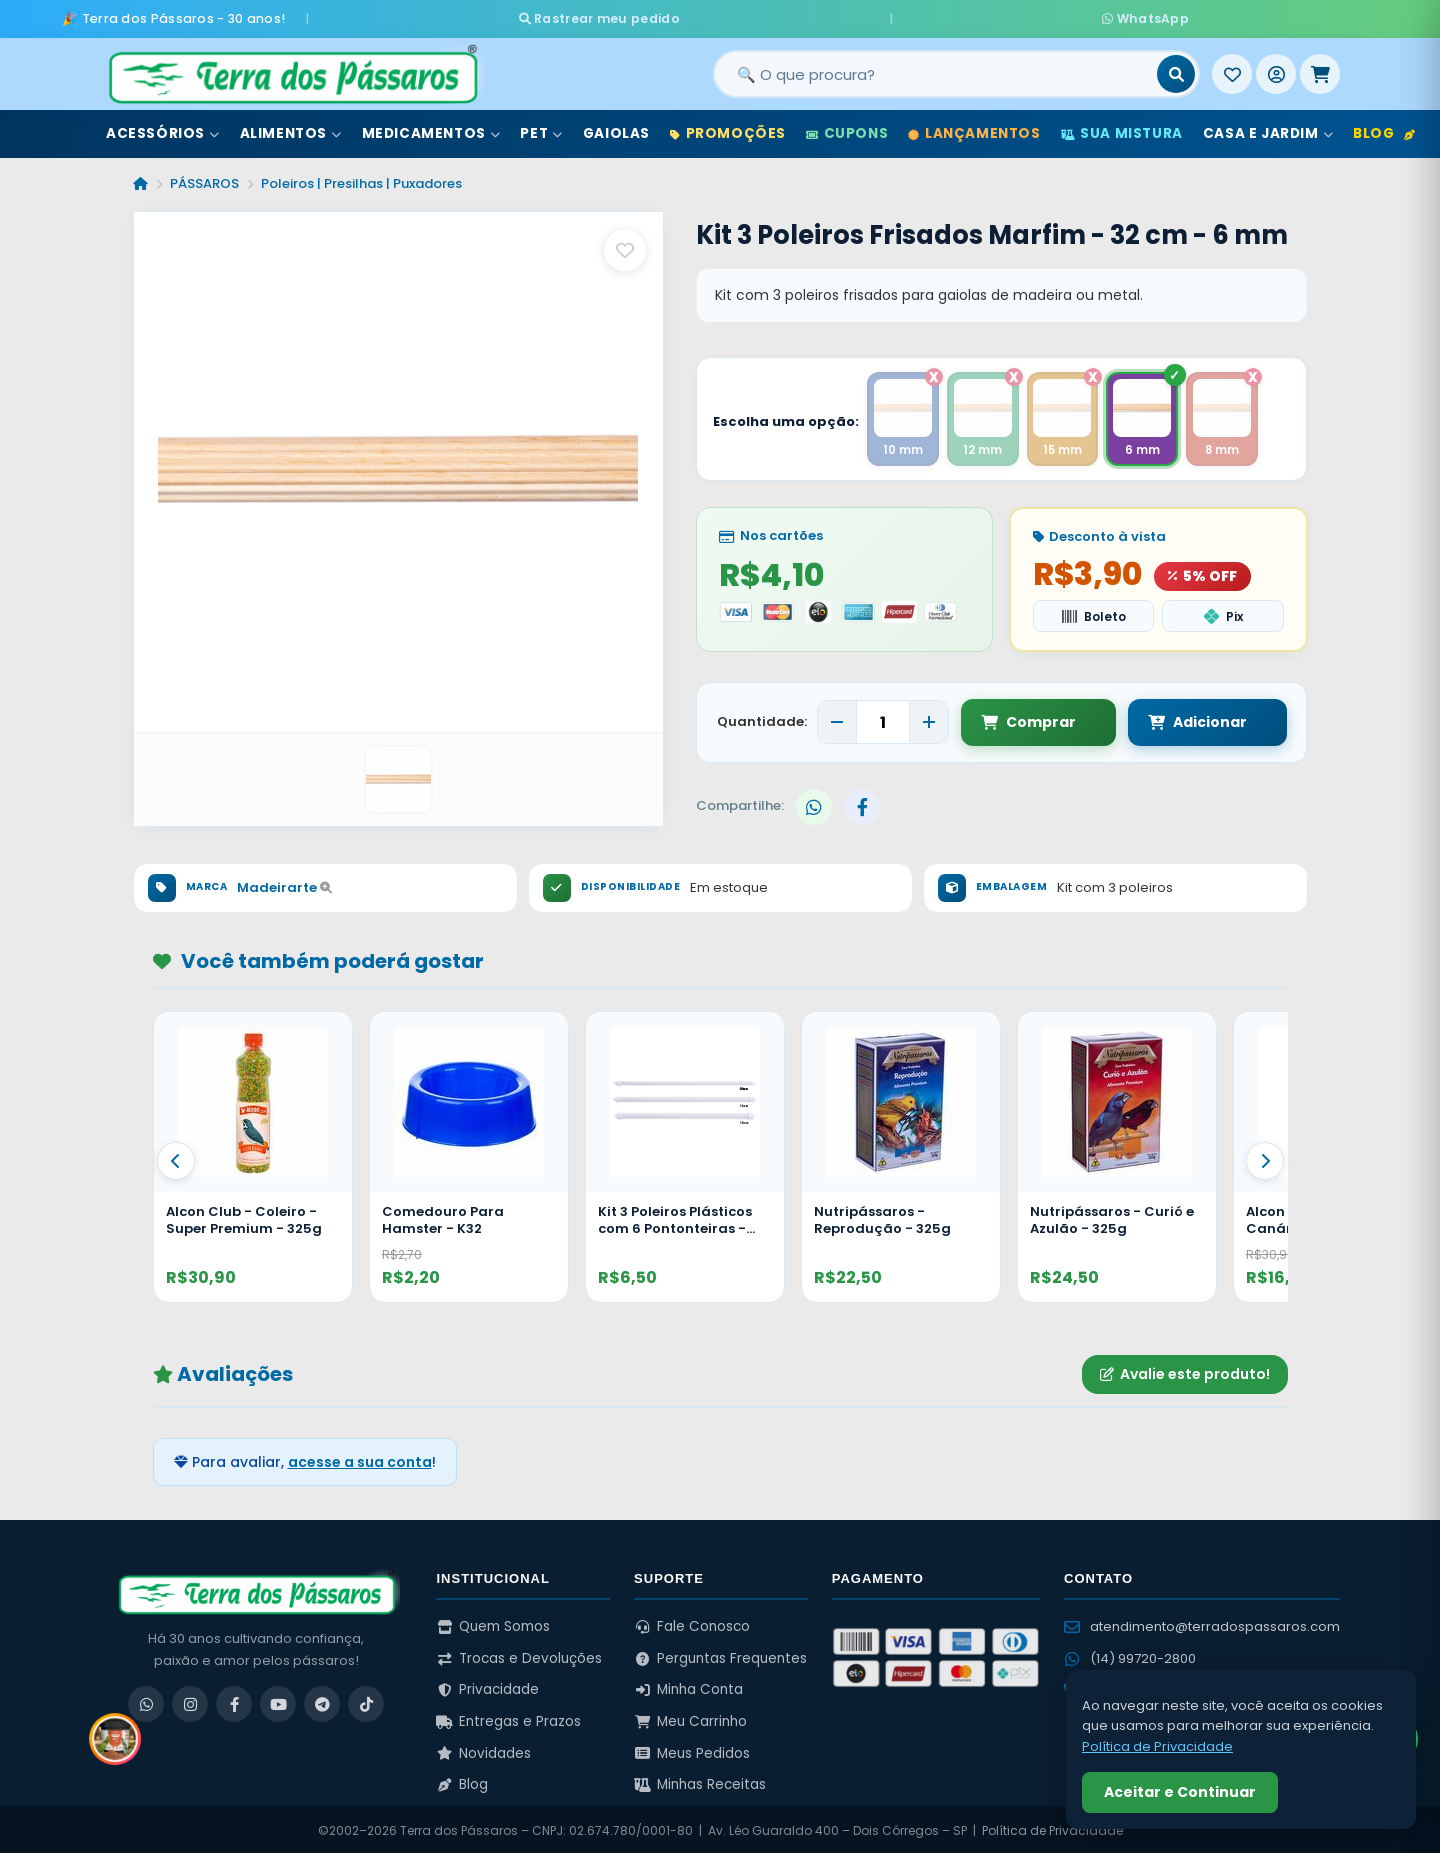 The height and width of the screenshot is (1853, 1440). What do you see at coordinates (291, 128) in the screenshot?
I see `Alimentos` at bounding box center [291, 128].